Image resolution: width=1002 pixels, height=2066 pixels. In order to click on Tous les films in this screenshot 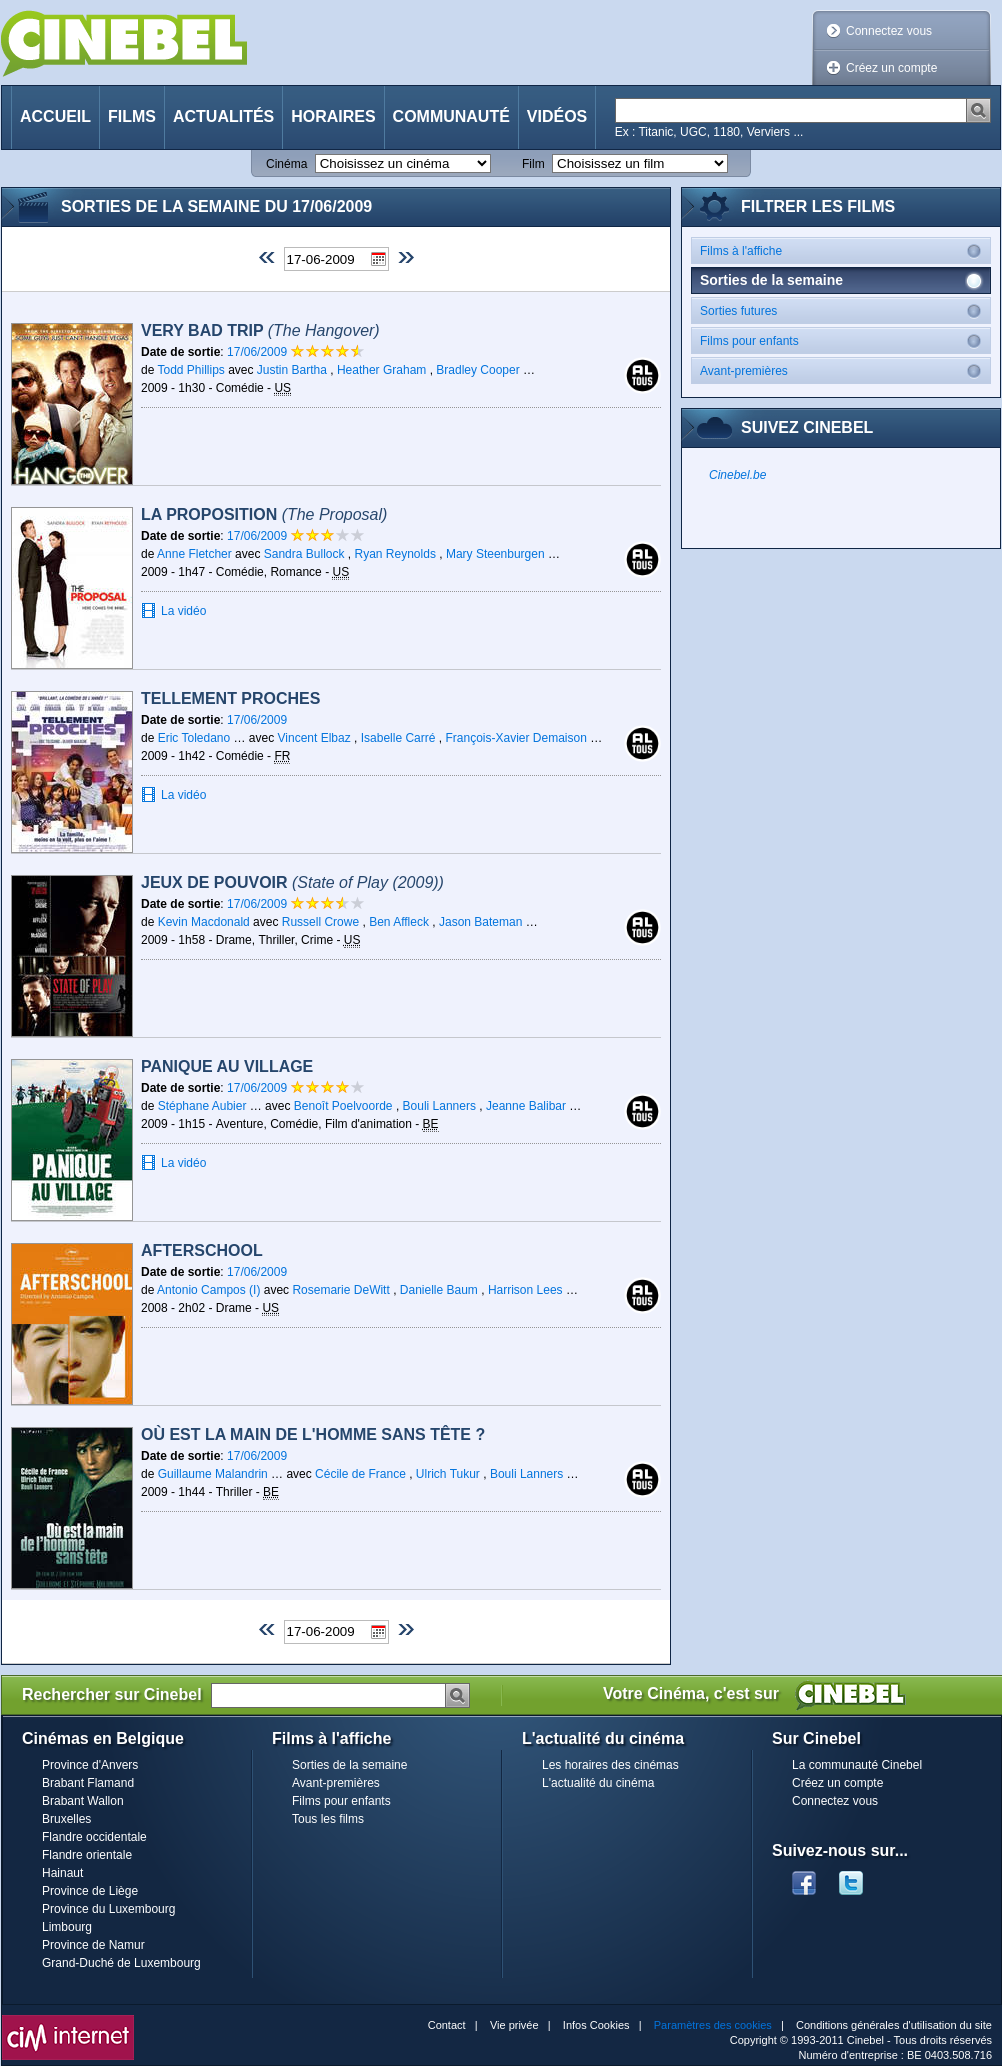, I will do `click(328, 1819)`.